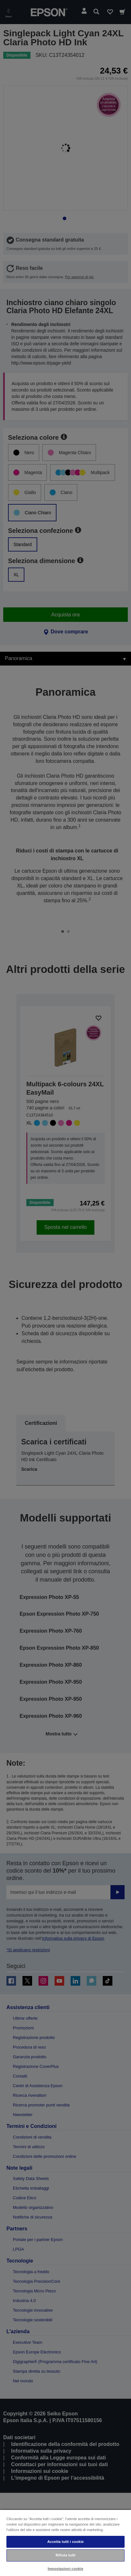  Describe the element at coordinates (65, 2542) in the screenshot. I see `Accetta tutti i cookie` at that location.